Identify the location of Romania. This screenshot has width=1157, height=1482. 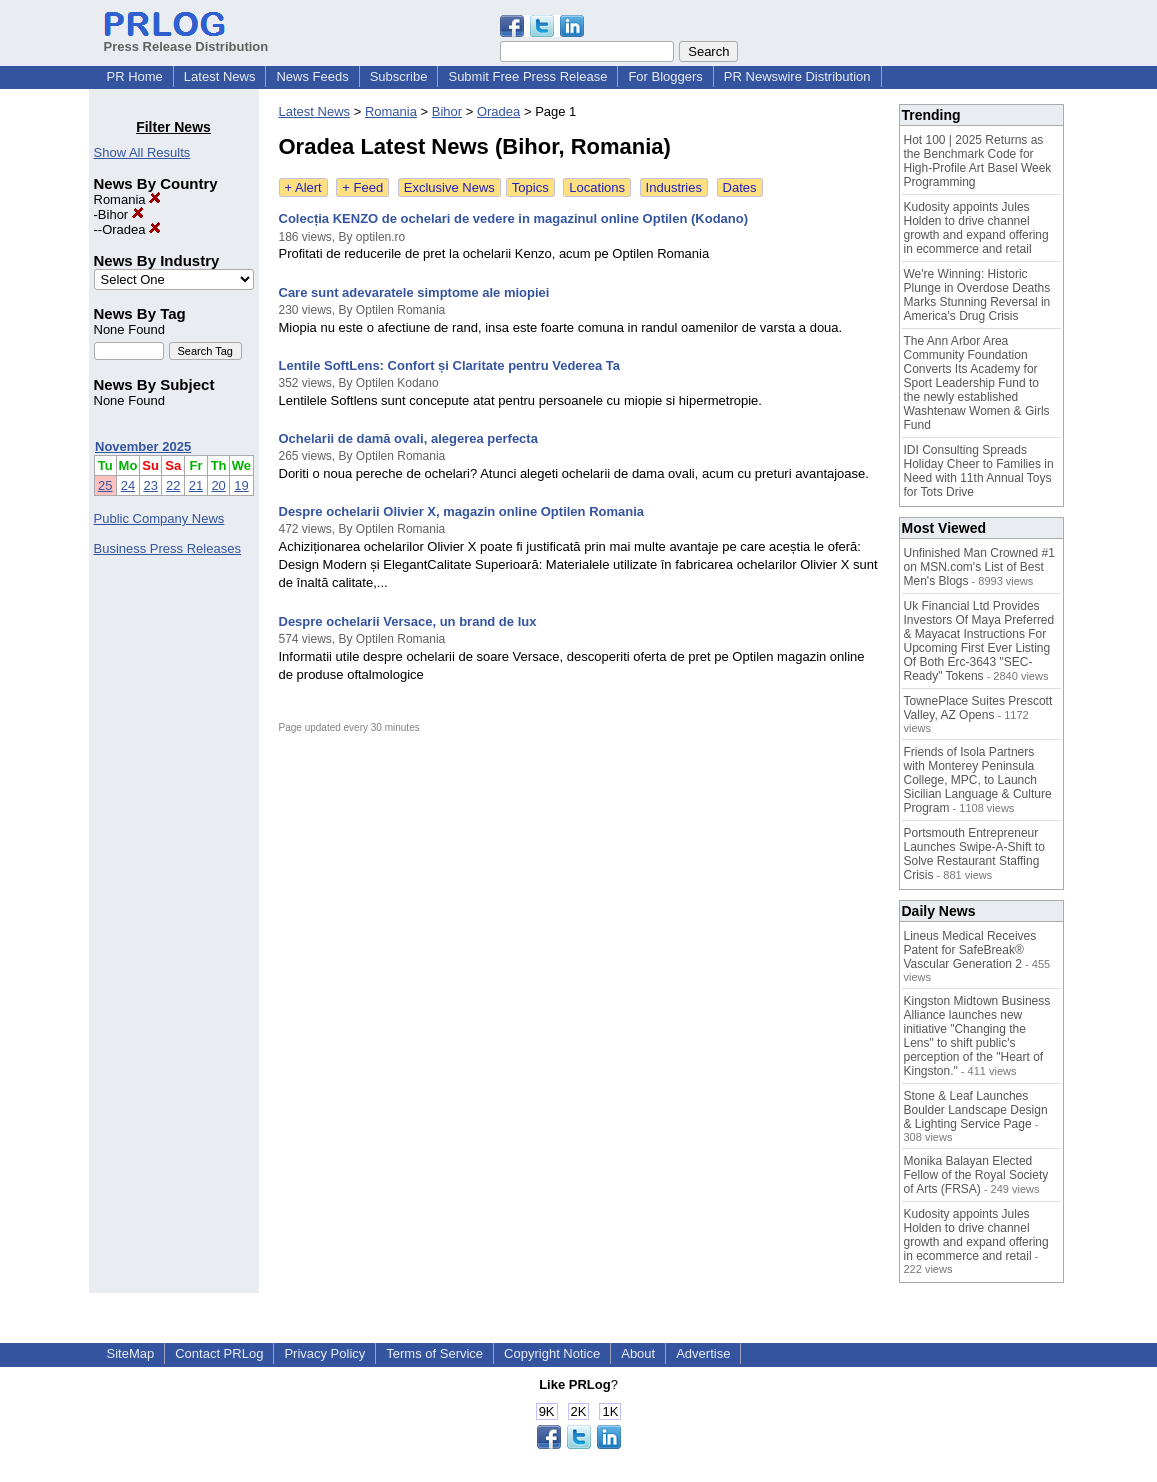
(128, 199).